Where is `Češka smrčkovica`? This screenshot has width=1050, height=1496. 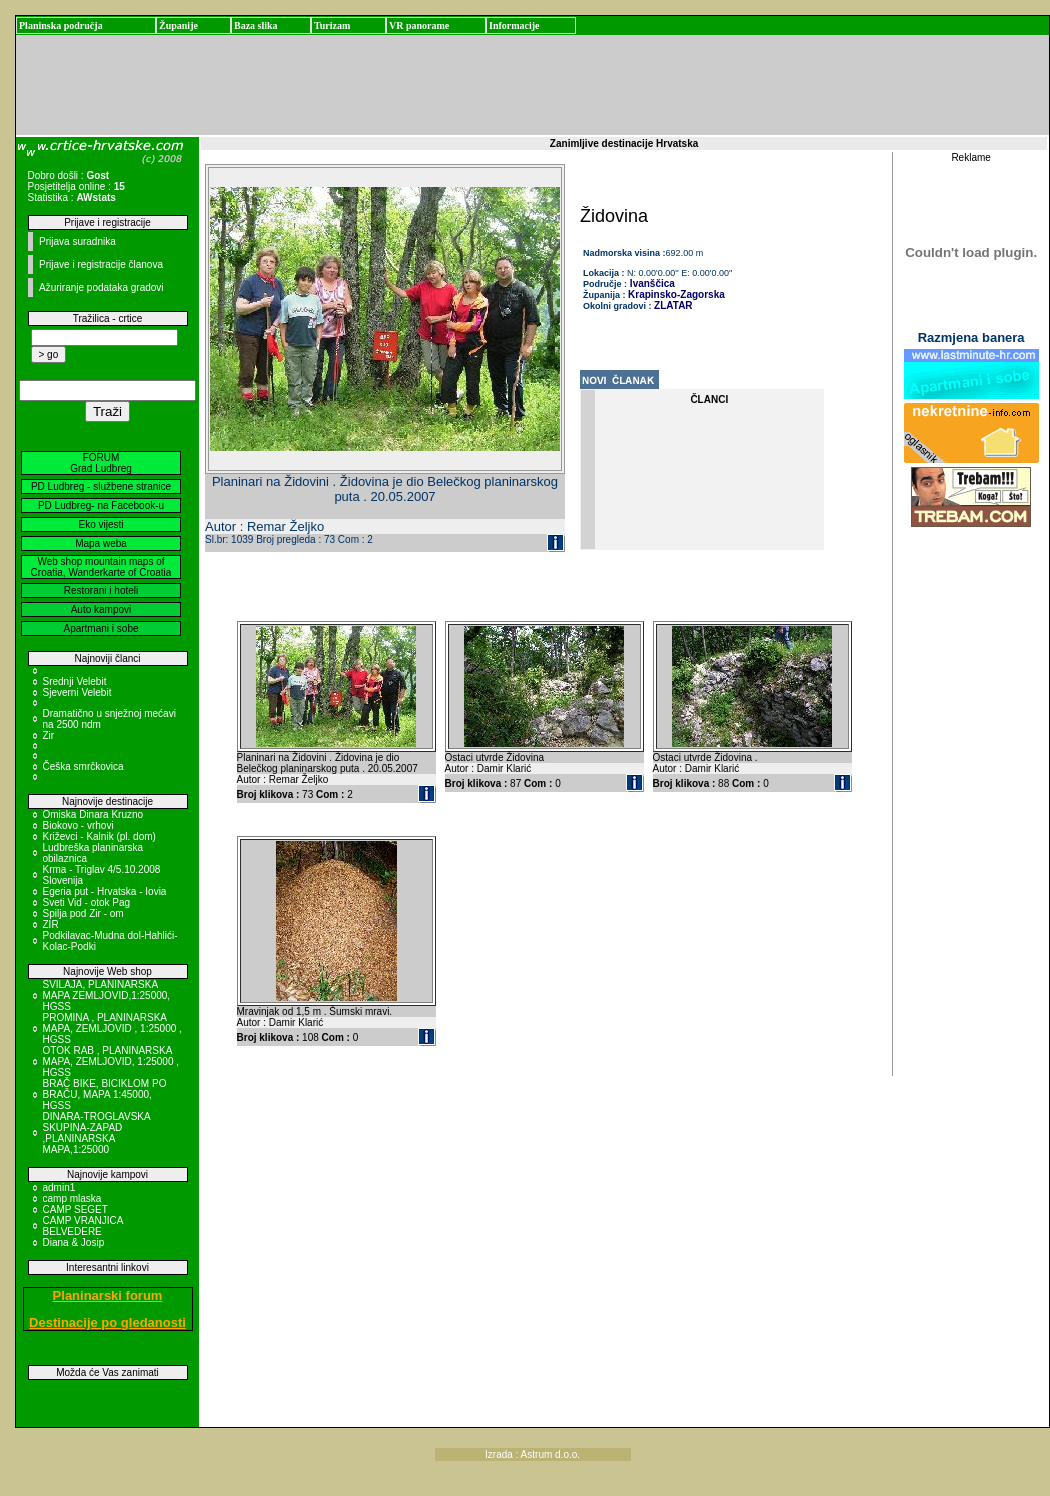 Češka smrčkovica is located at coordinates (83, 766).